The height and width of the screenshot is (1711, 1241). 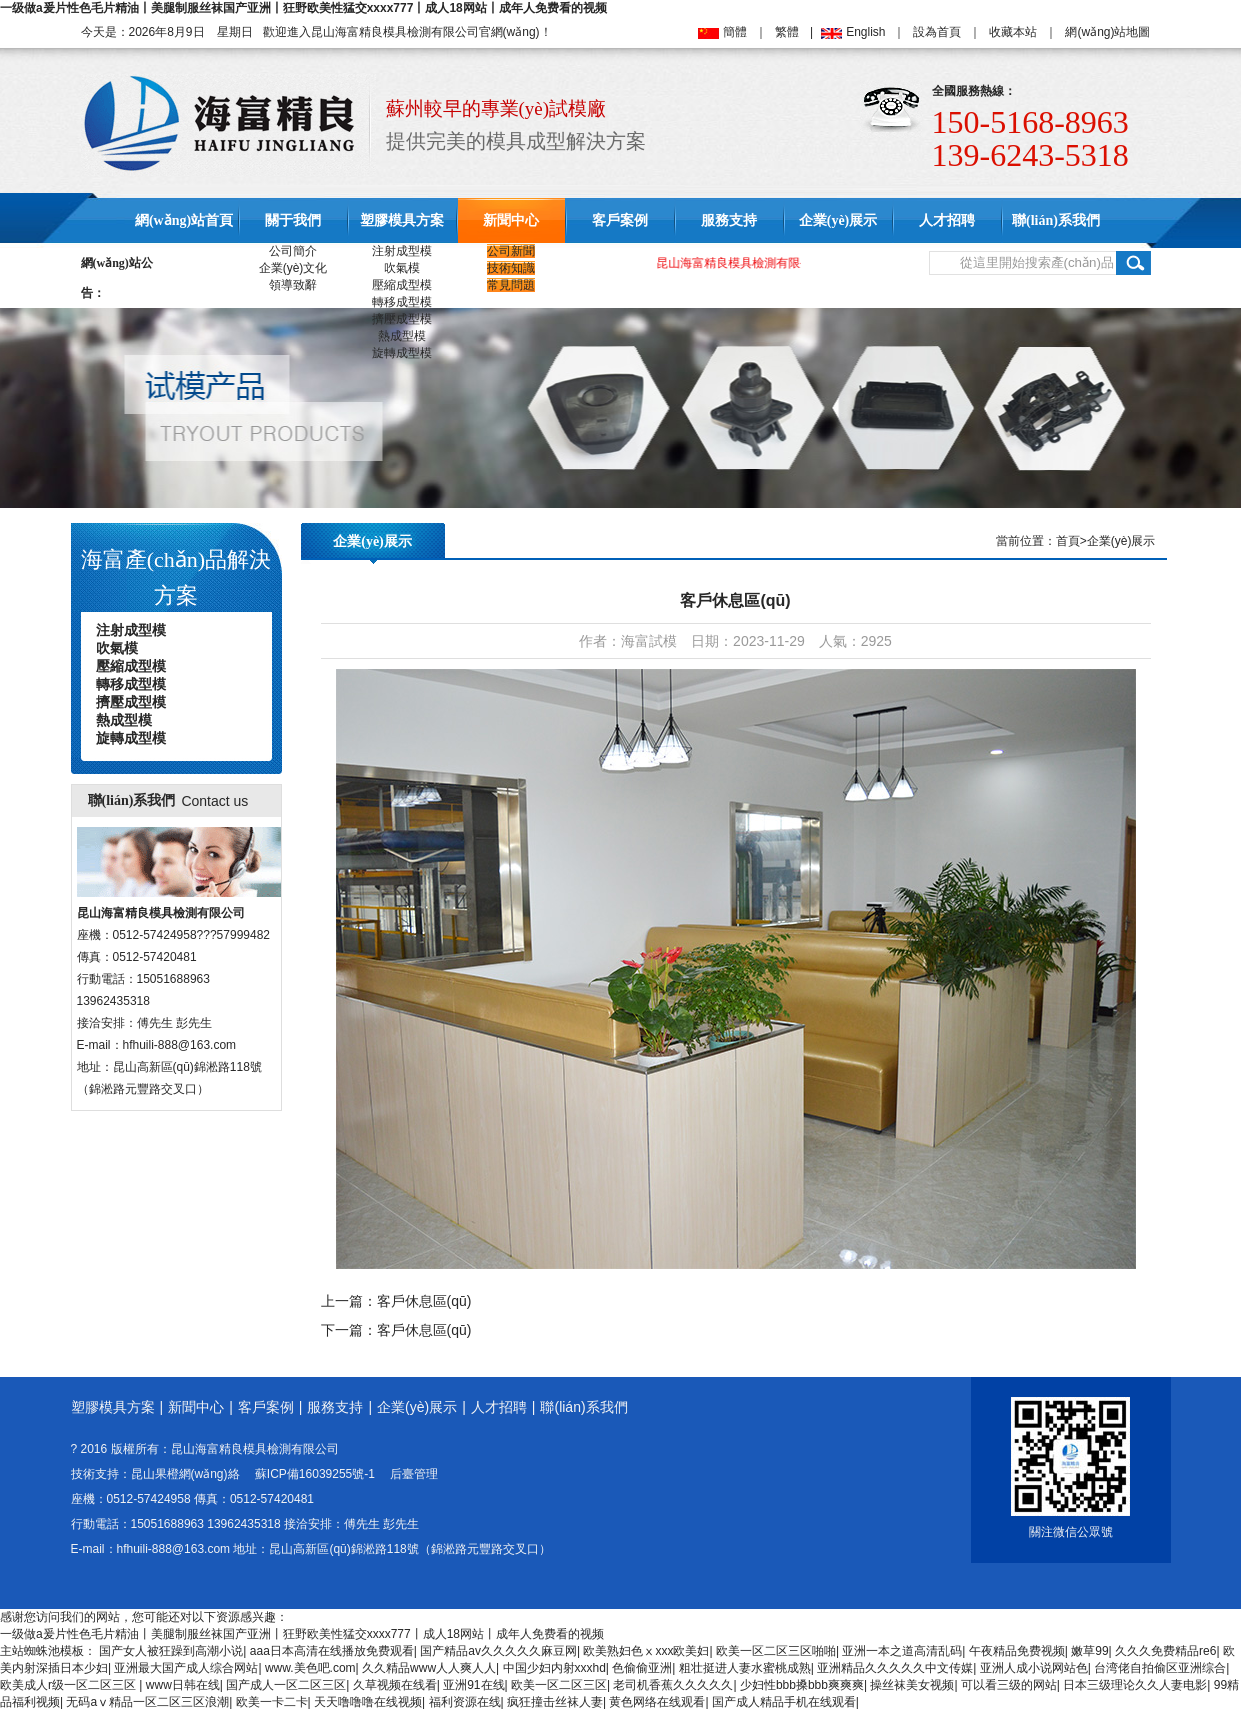 What do you see at coordinates (838, 220) in the screenshot?
I see `企業(yè)展示` at bounding box center [838, 220].